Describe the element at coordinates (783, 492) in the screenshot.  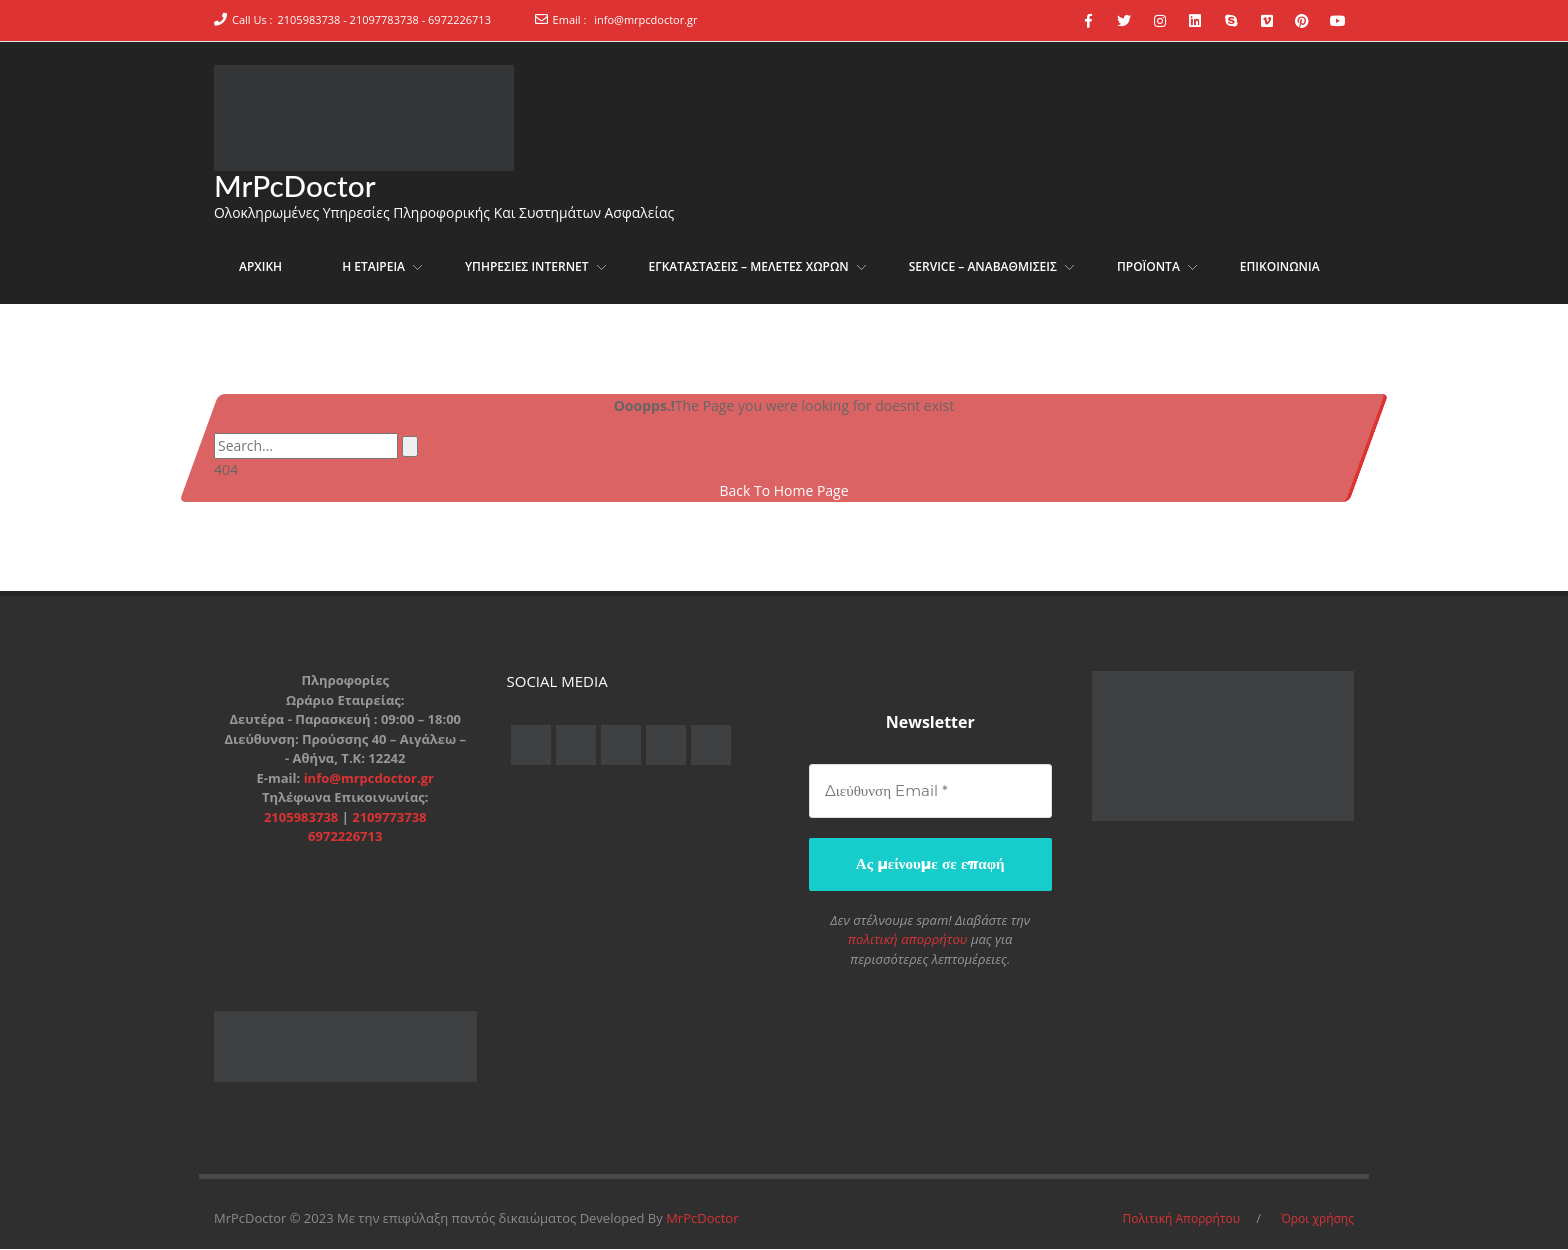
I see `Back To Home Page` at that location.